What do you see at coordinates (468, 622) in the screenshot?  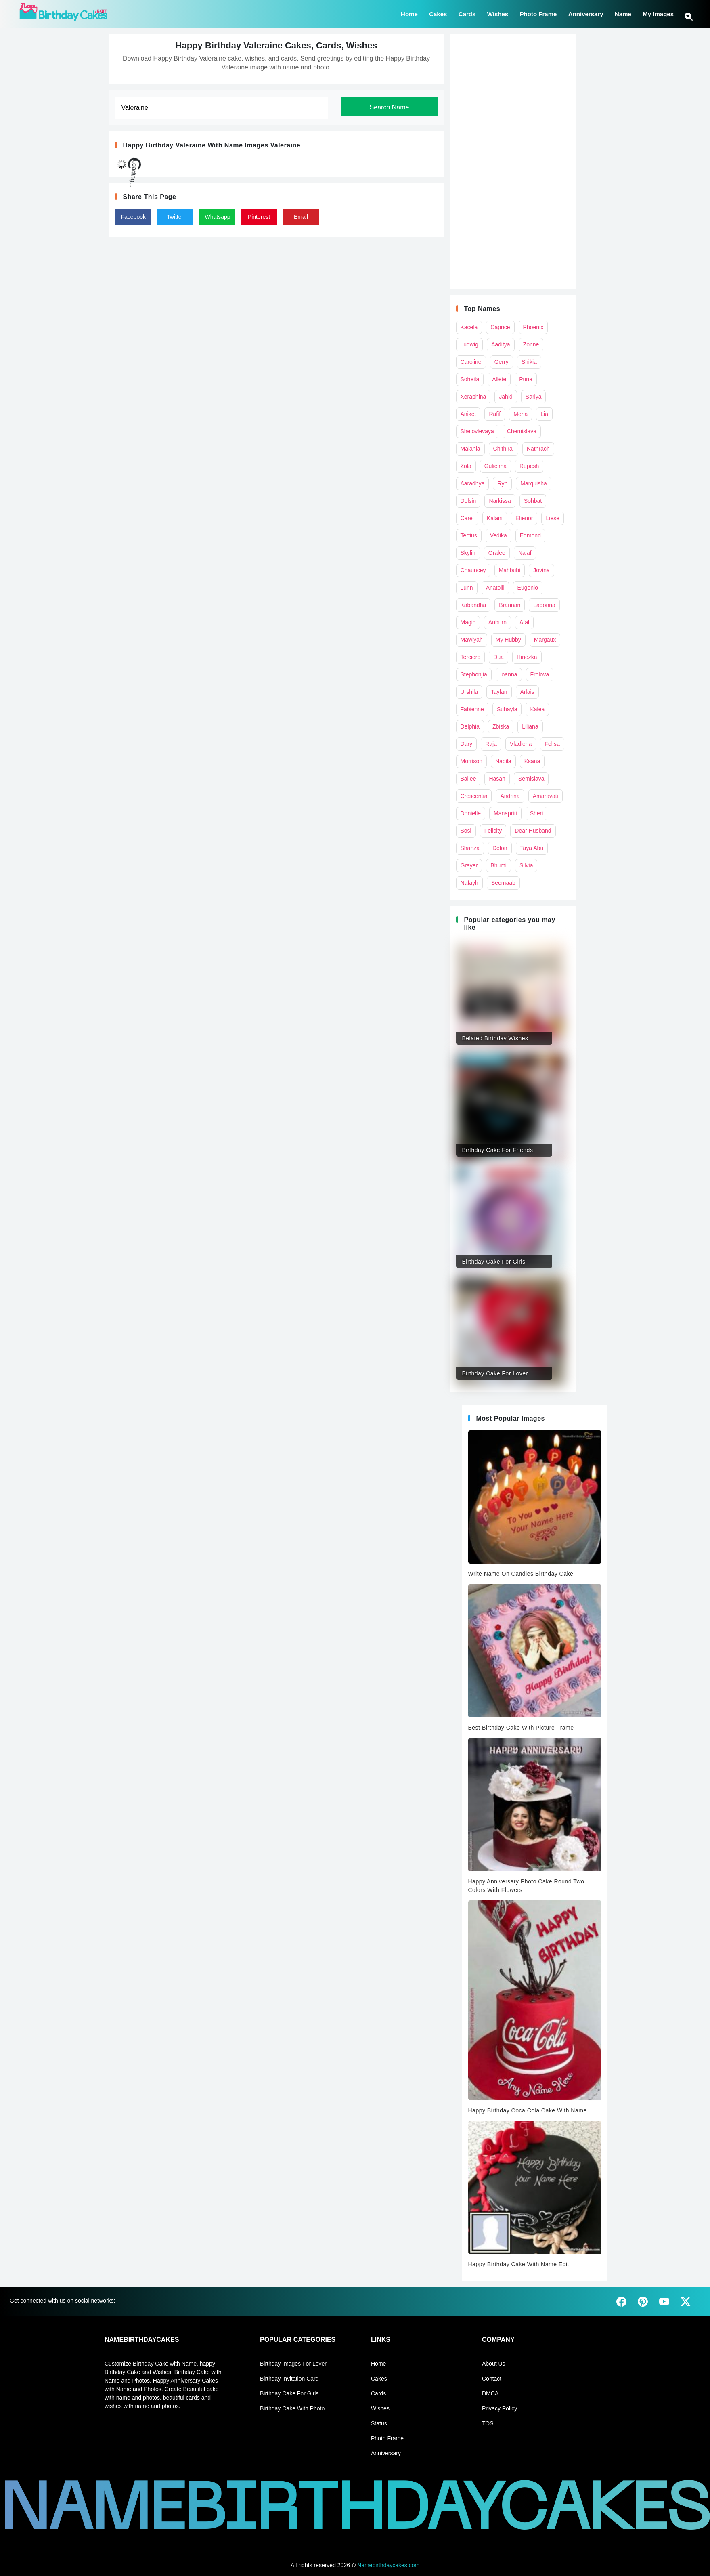 I see `Magic` at bounding box center [468, 622].